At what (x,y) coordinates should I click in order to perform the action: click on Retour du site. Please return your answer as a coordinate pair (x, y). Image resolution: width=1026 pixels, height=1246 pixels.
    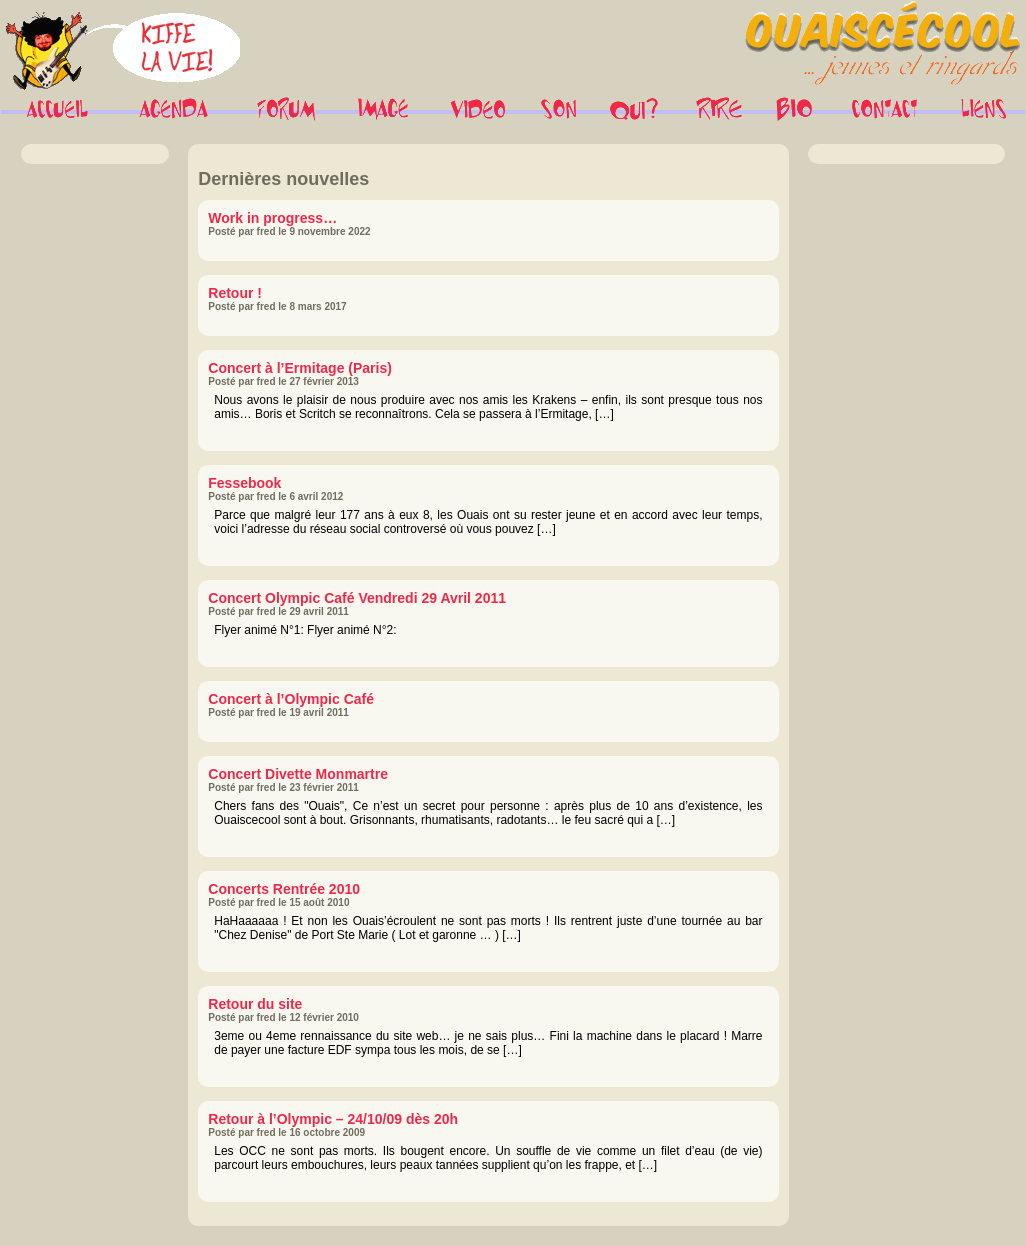
    Looking at the image, I should click on (255, 1004).